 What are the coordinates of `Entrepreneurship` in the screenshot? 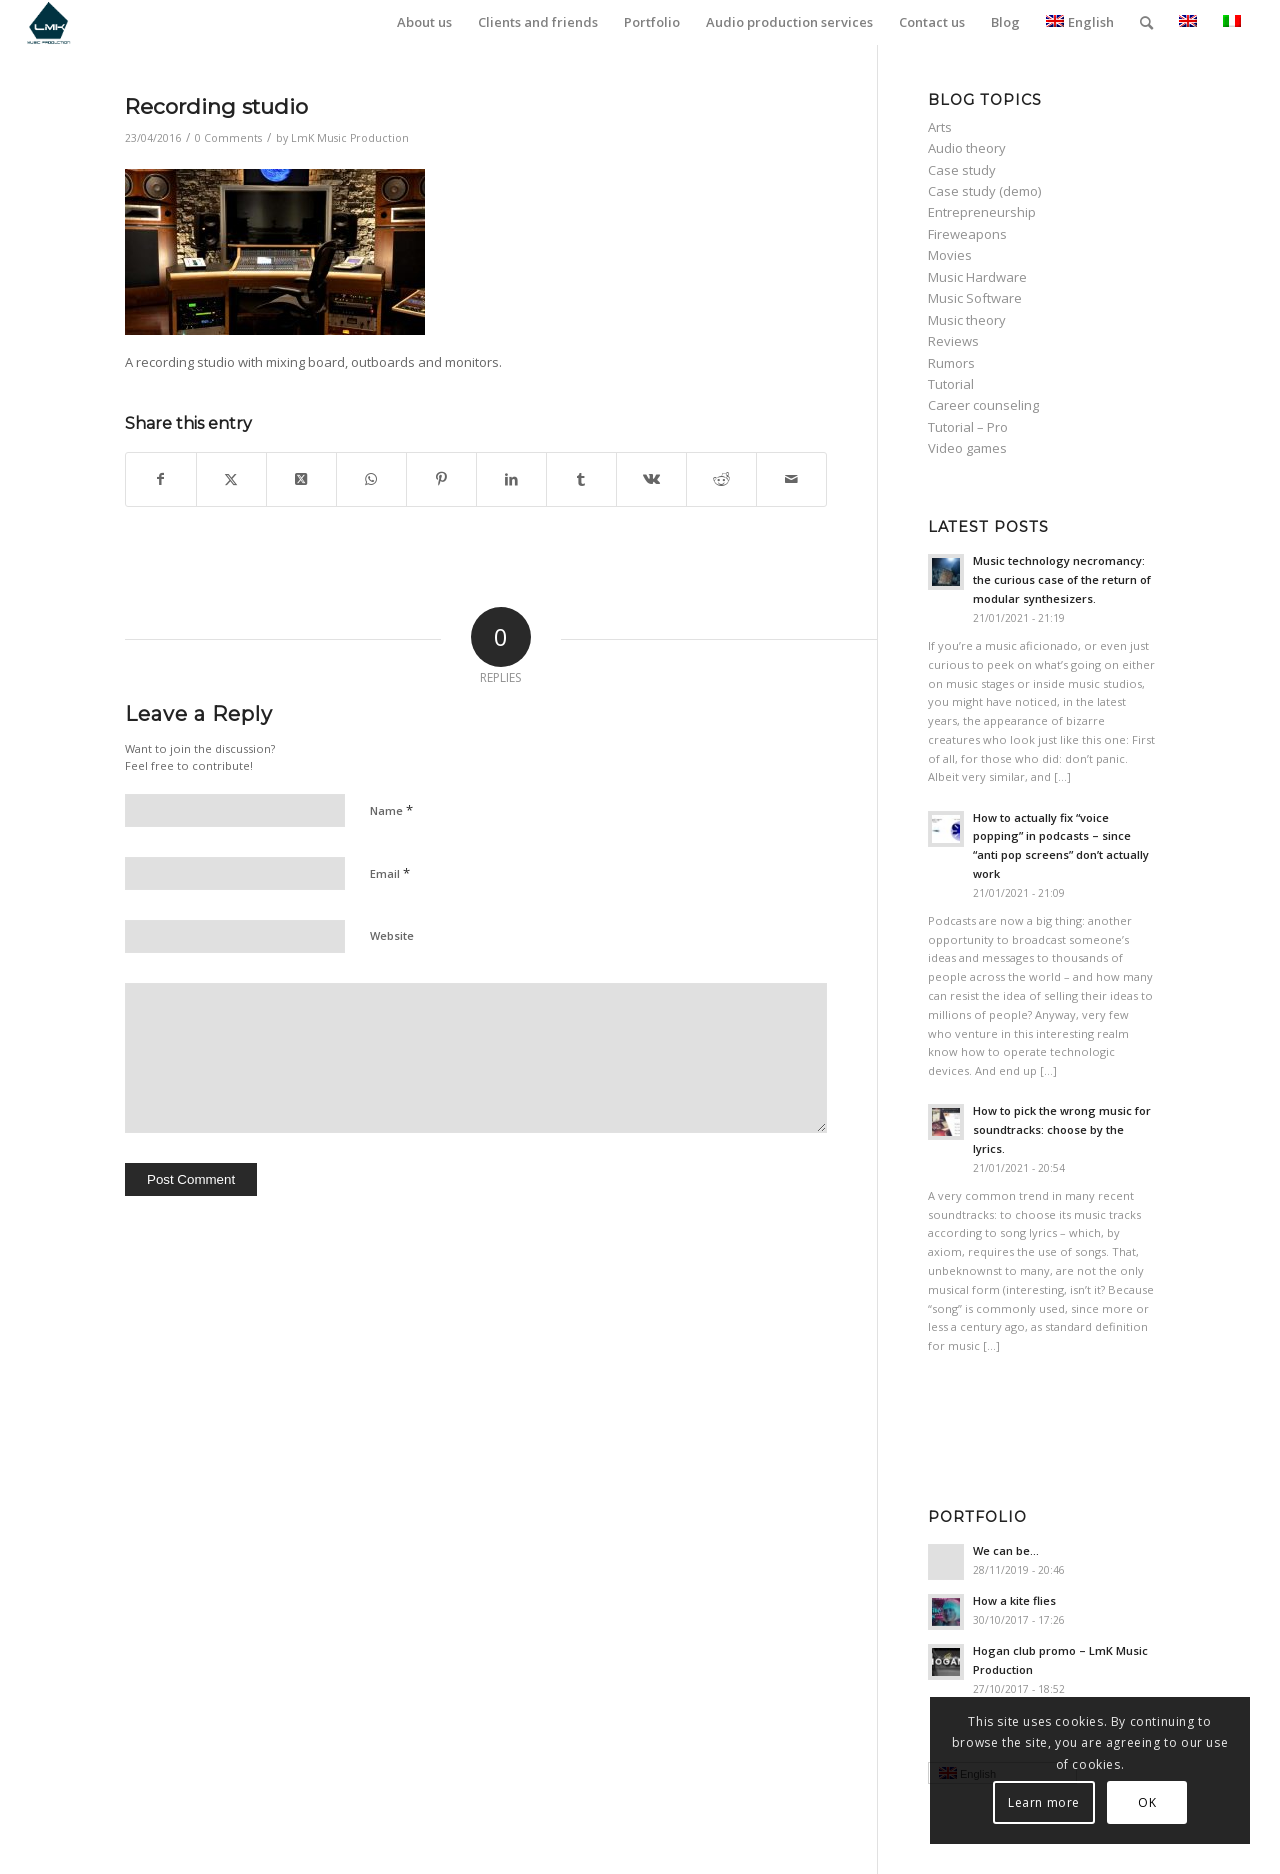 It's located at (982, 212).